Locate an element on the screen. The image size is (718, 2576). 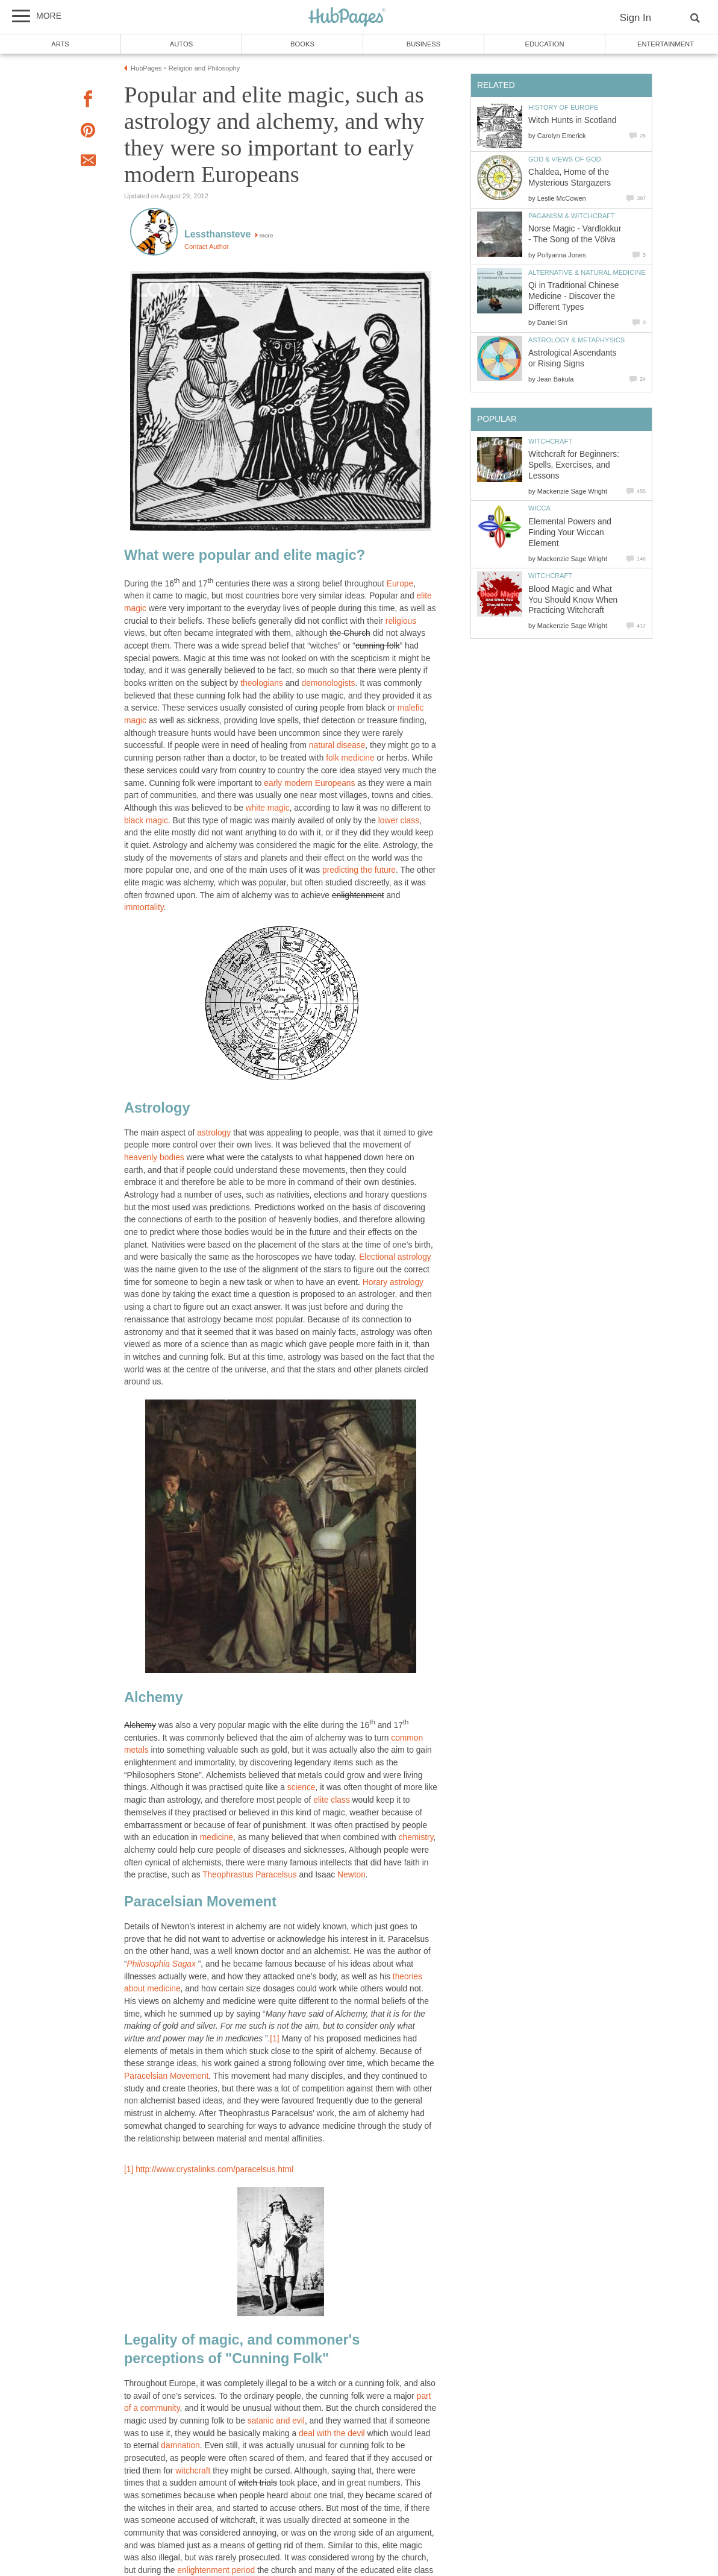
History of Europe is located at coordinates (563, 107).